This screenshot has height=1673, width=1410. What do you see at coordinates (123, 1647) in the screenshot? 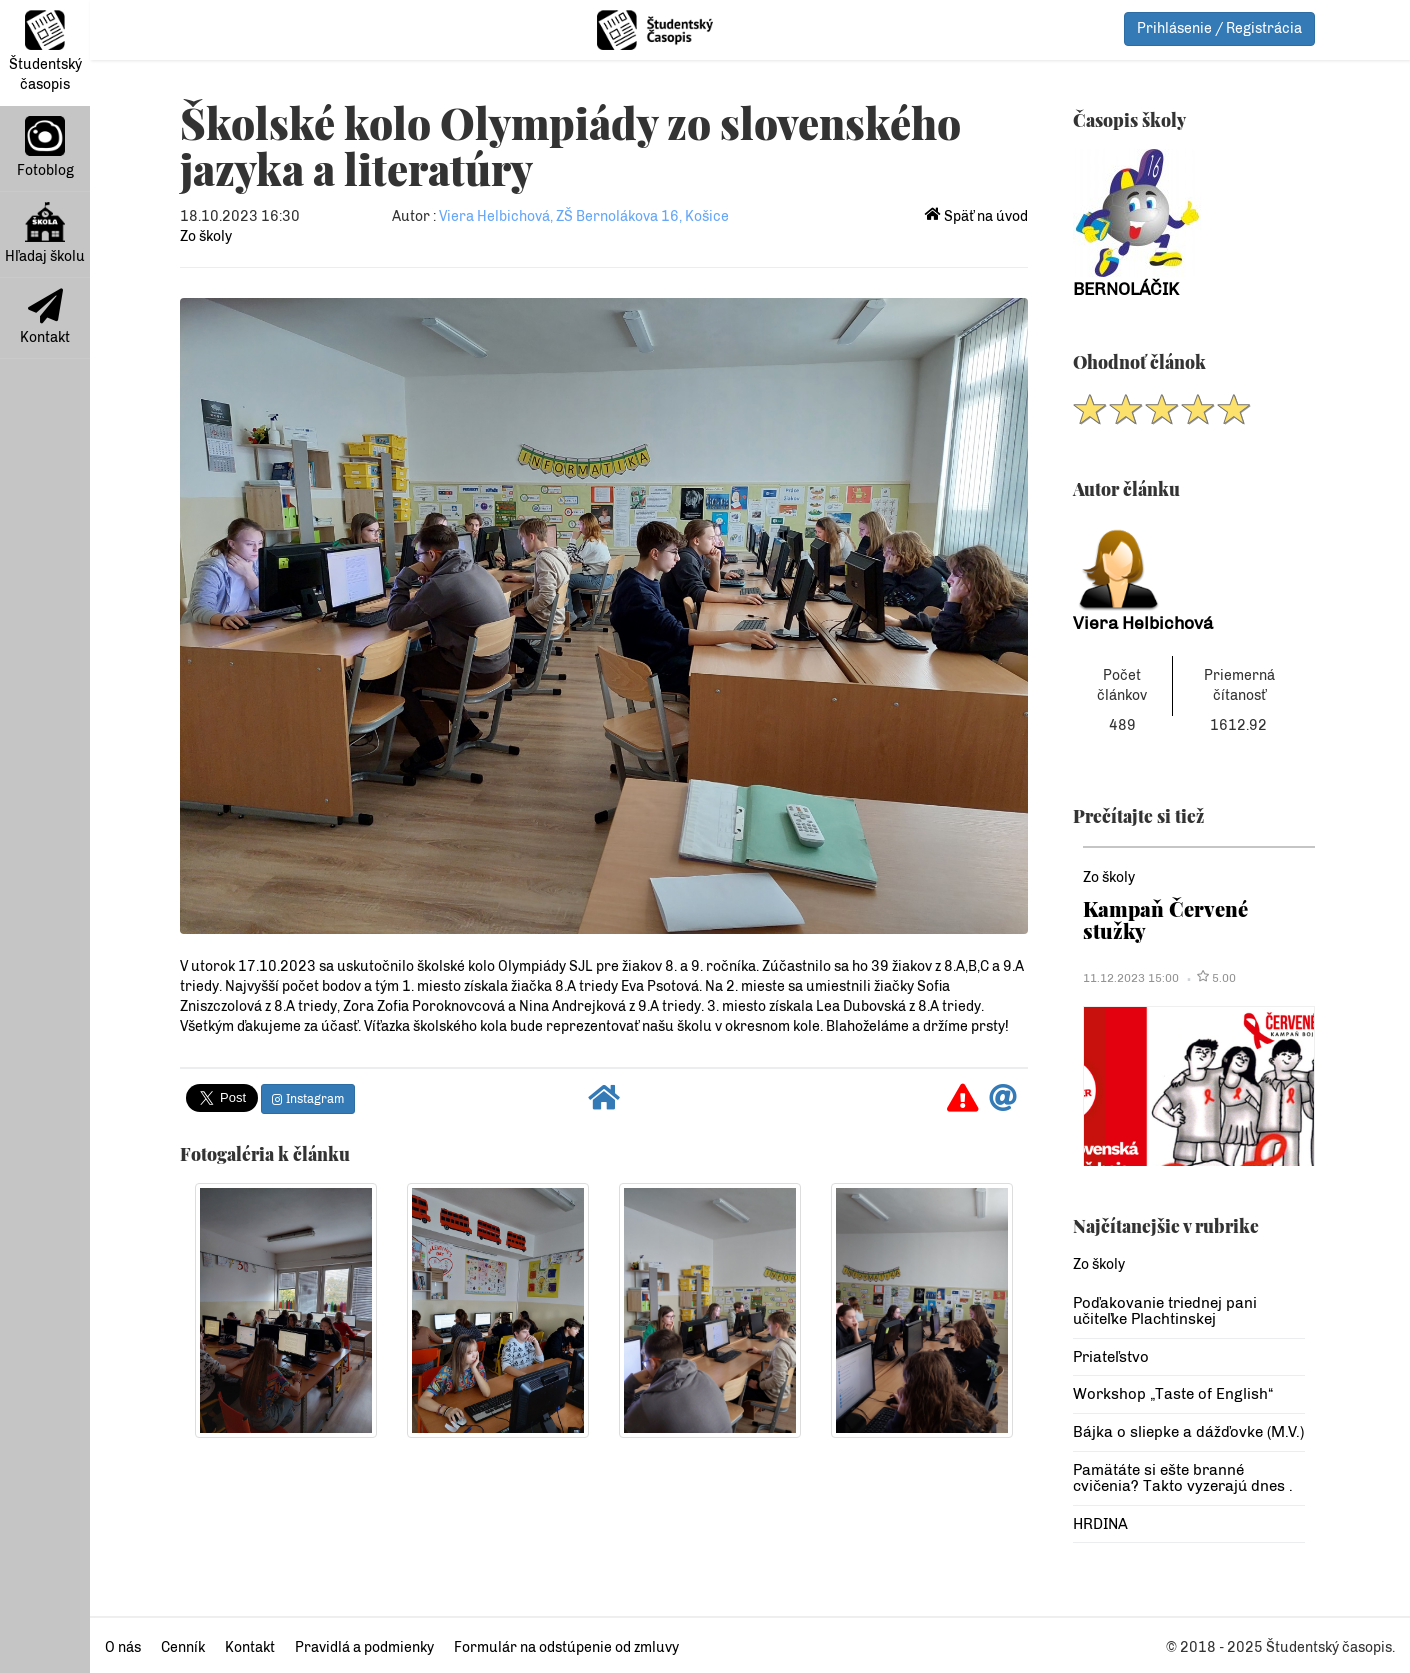
I see `O nás` at bounding box center [123, 1647].